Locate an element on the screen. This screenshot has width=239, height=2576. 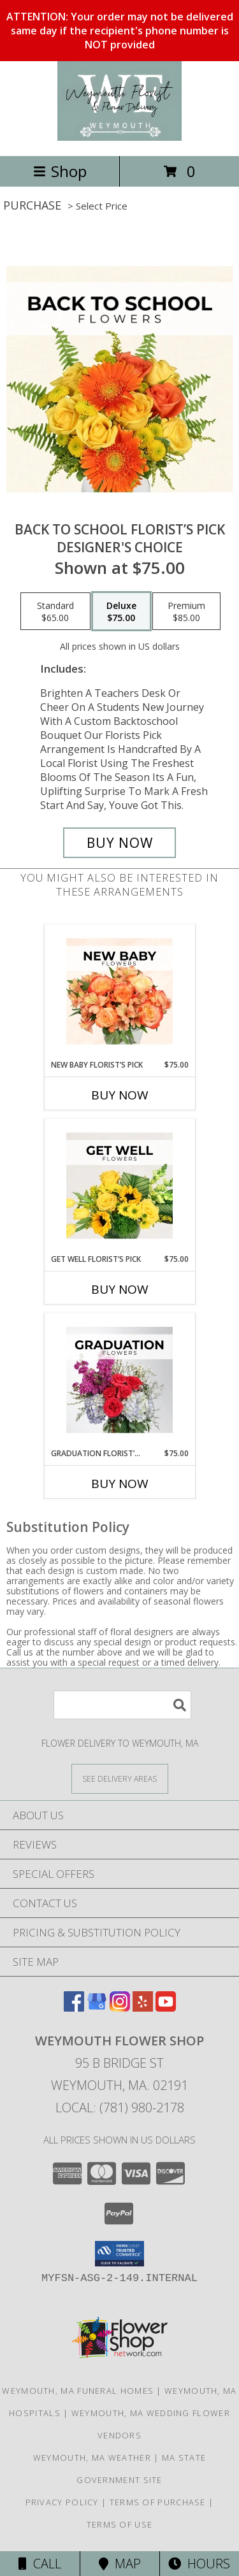
[View our Instagram] is located at coordinates (120, 2007).